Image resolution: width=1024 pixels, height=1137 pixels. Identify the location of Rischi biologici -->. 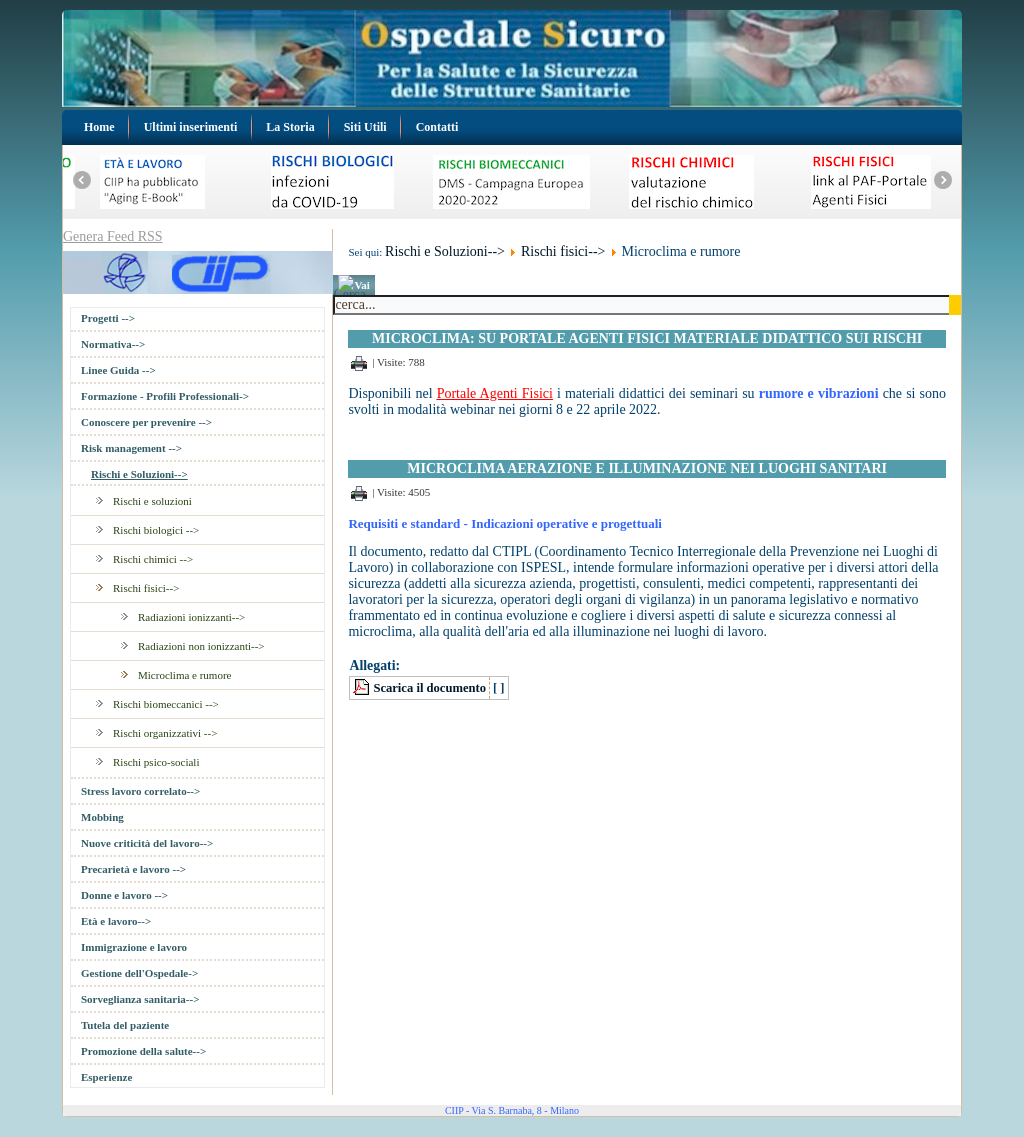
(156, 530).